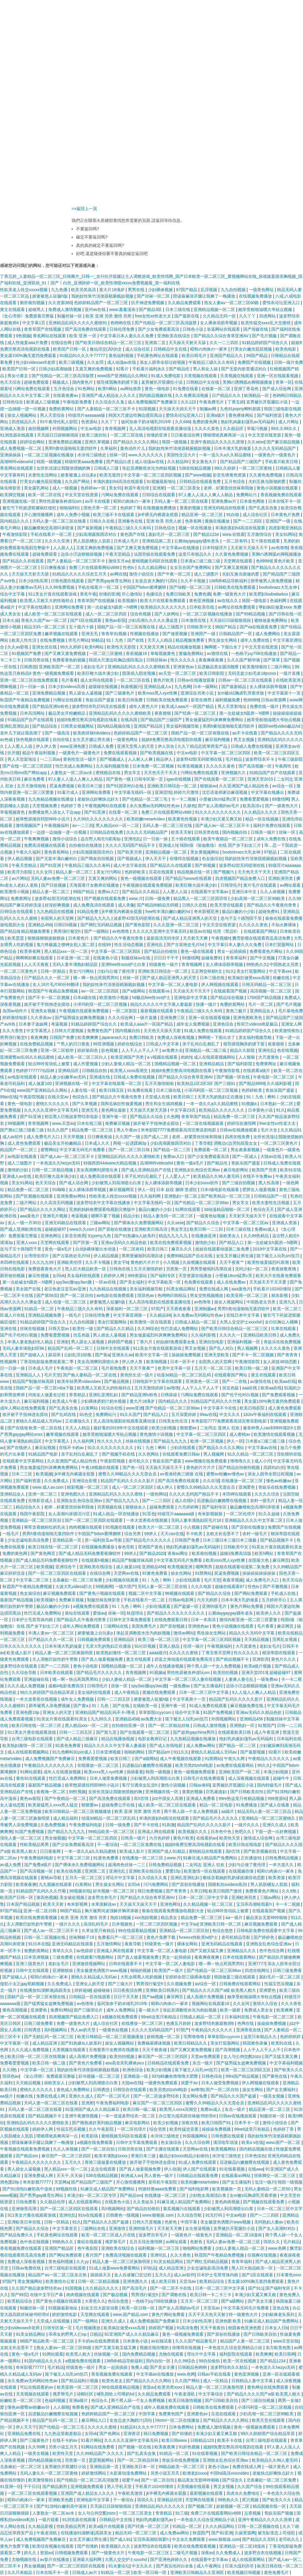 The height and width of the screenshot is (2576, 303). What do you see at coordinates (282, 461) in the screenshot?
I see `手机看片欧美日韩` at bounding box center [282, 461].